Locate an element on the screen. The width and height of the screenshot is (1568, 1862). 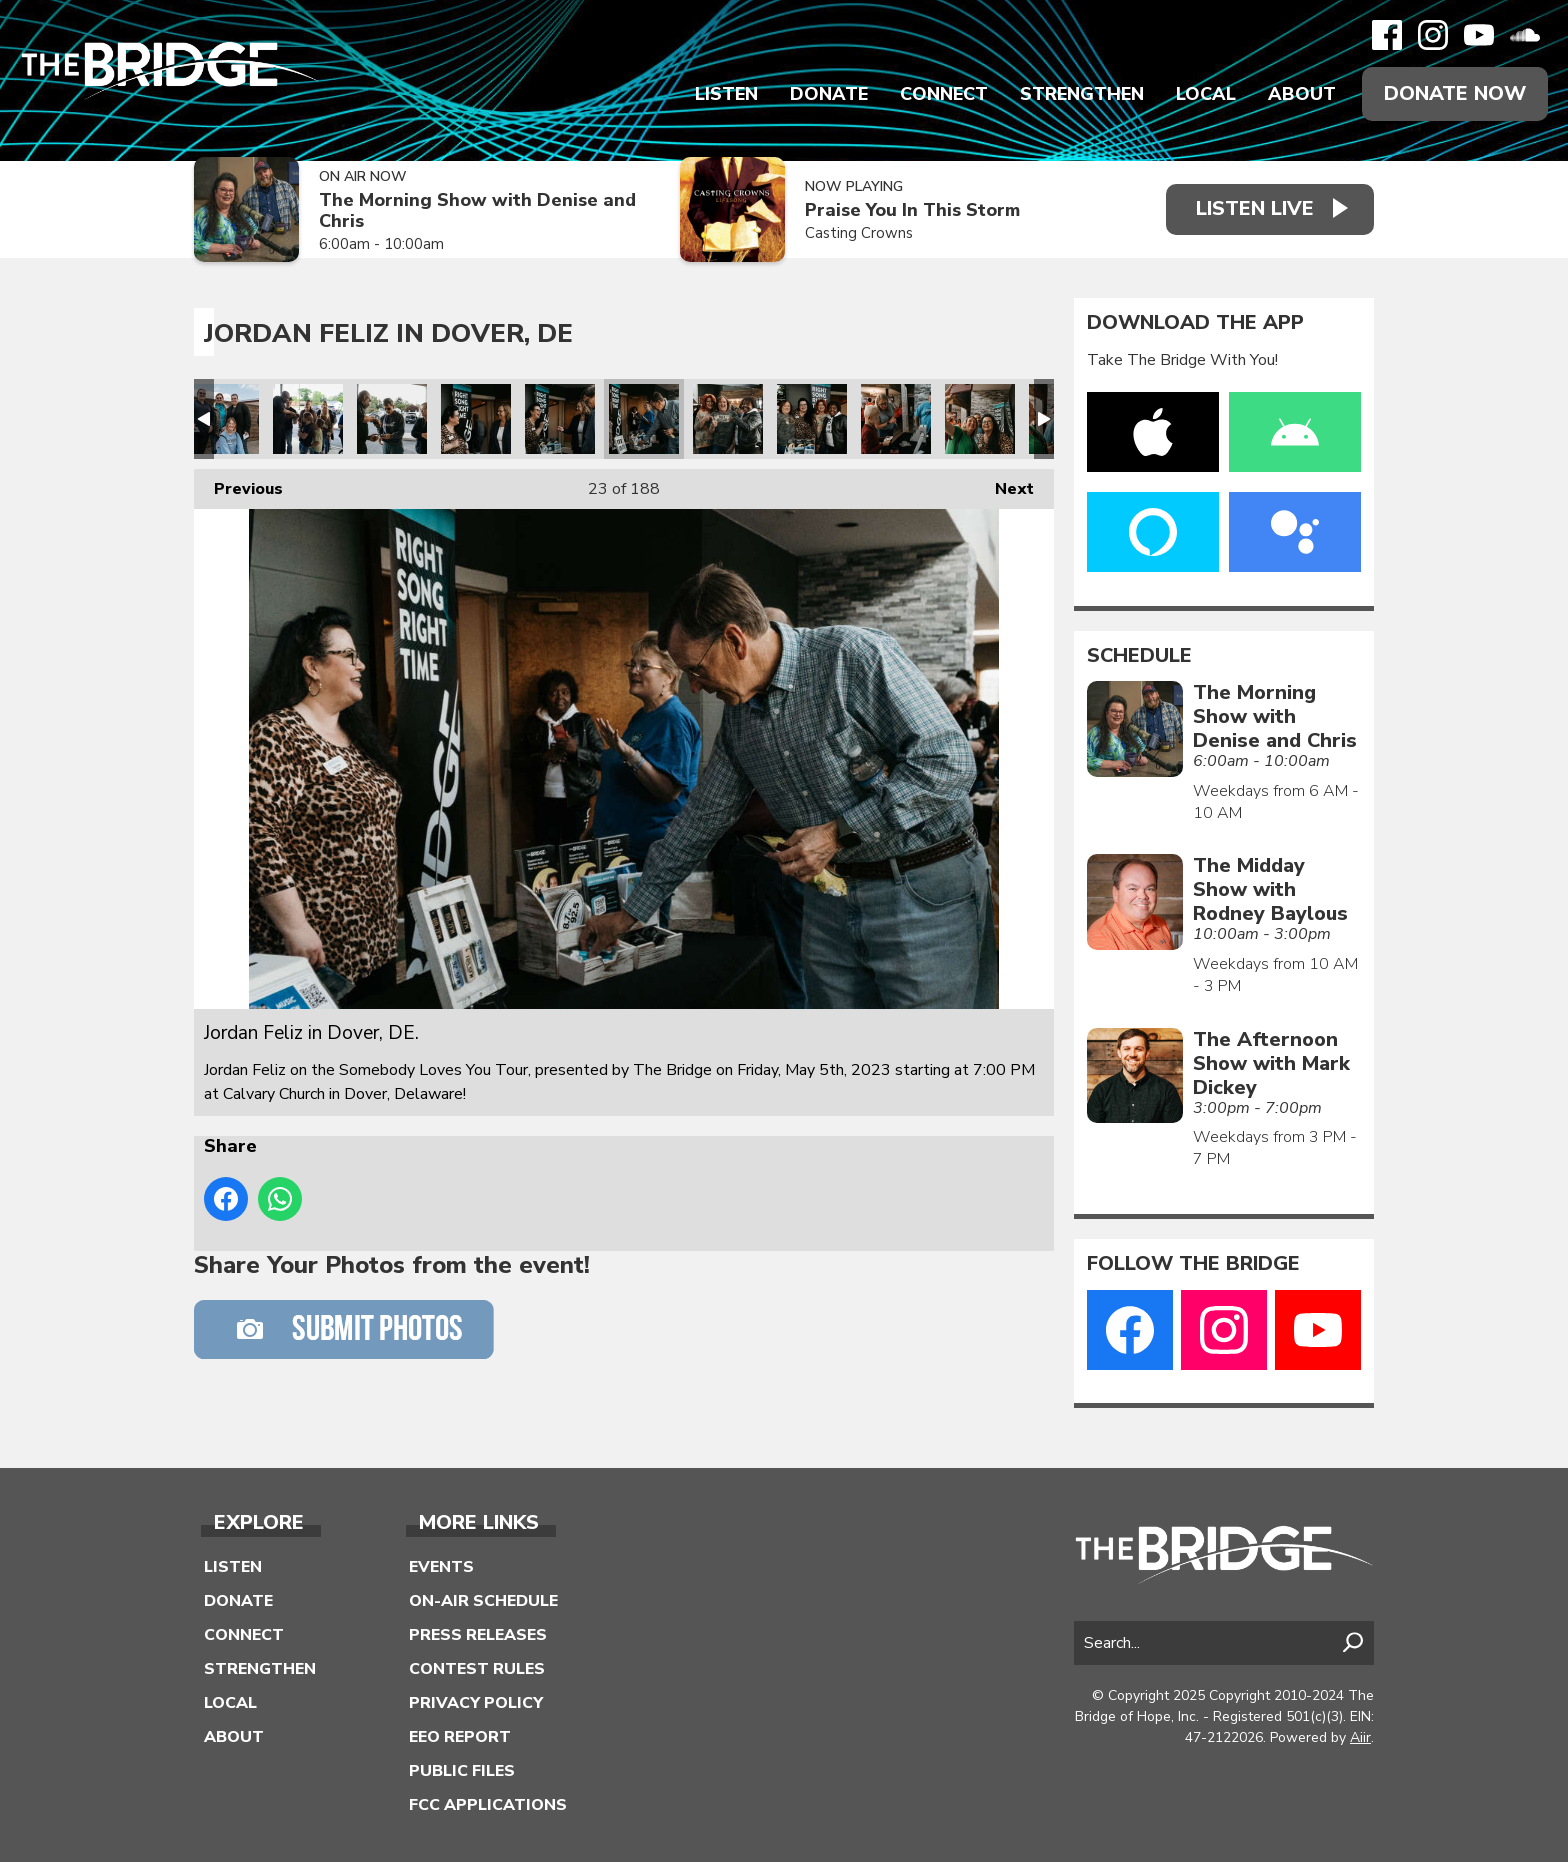
Privacy Policy is located at coordinates (476, 1703).